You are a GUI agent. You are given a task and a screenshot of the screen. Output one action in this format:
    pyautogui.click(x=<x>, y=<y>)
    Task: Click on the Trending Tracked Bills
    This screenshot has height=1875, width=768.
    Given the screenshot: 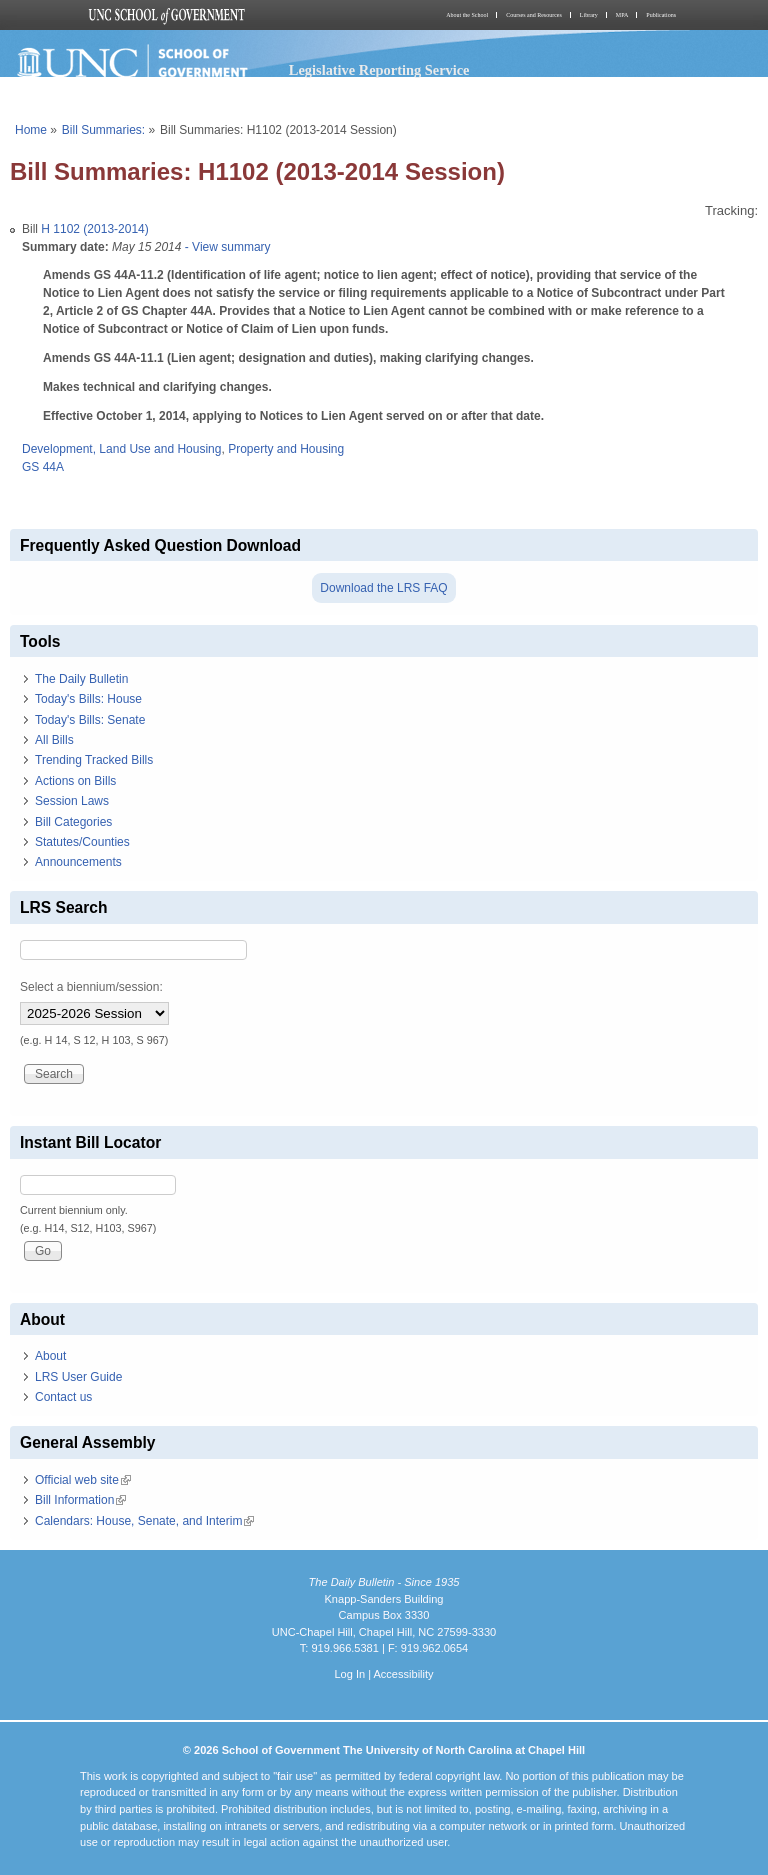 What is the action you would take?
    pyautogui.click(x=94, y=760)
    